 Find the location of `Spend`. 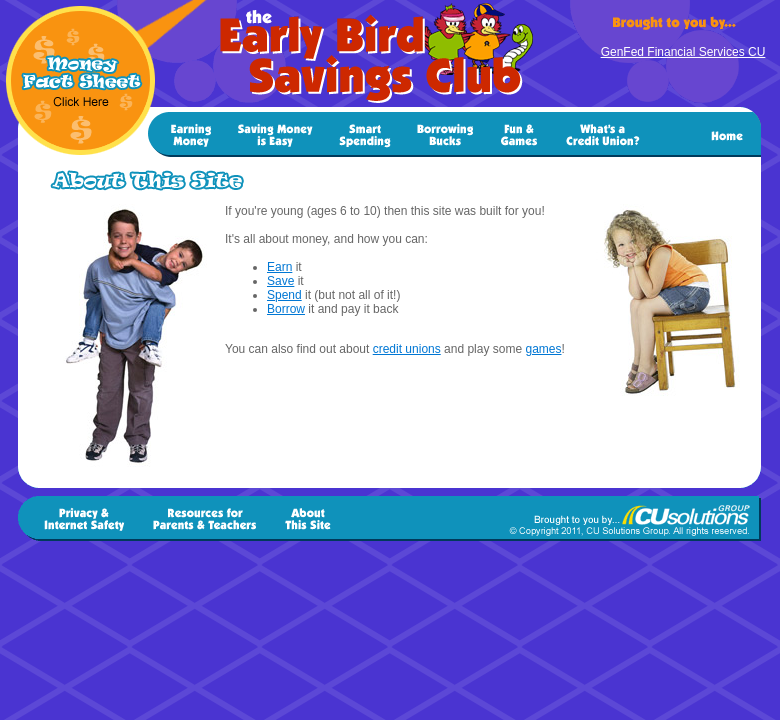

Spend is located at coordinates (284, 295).